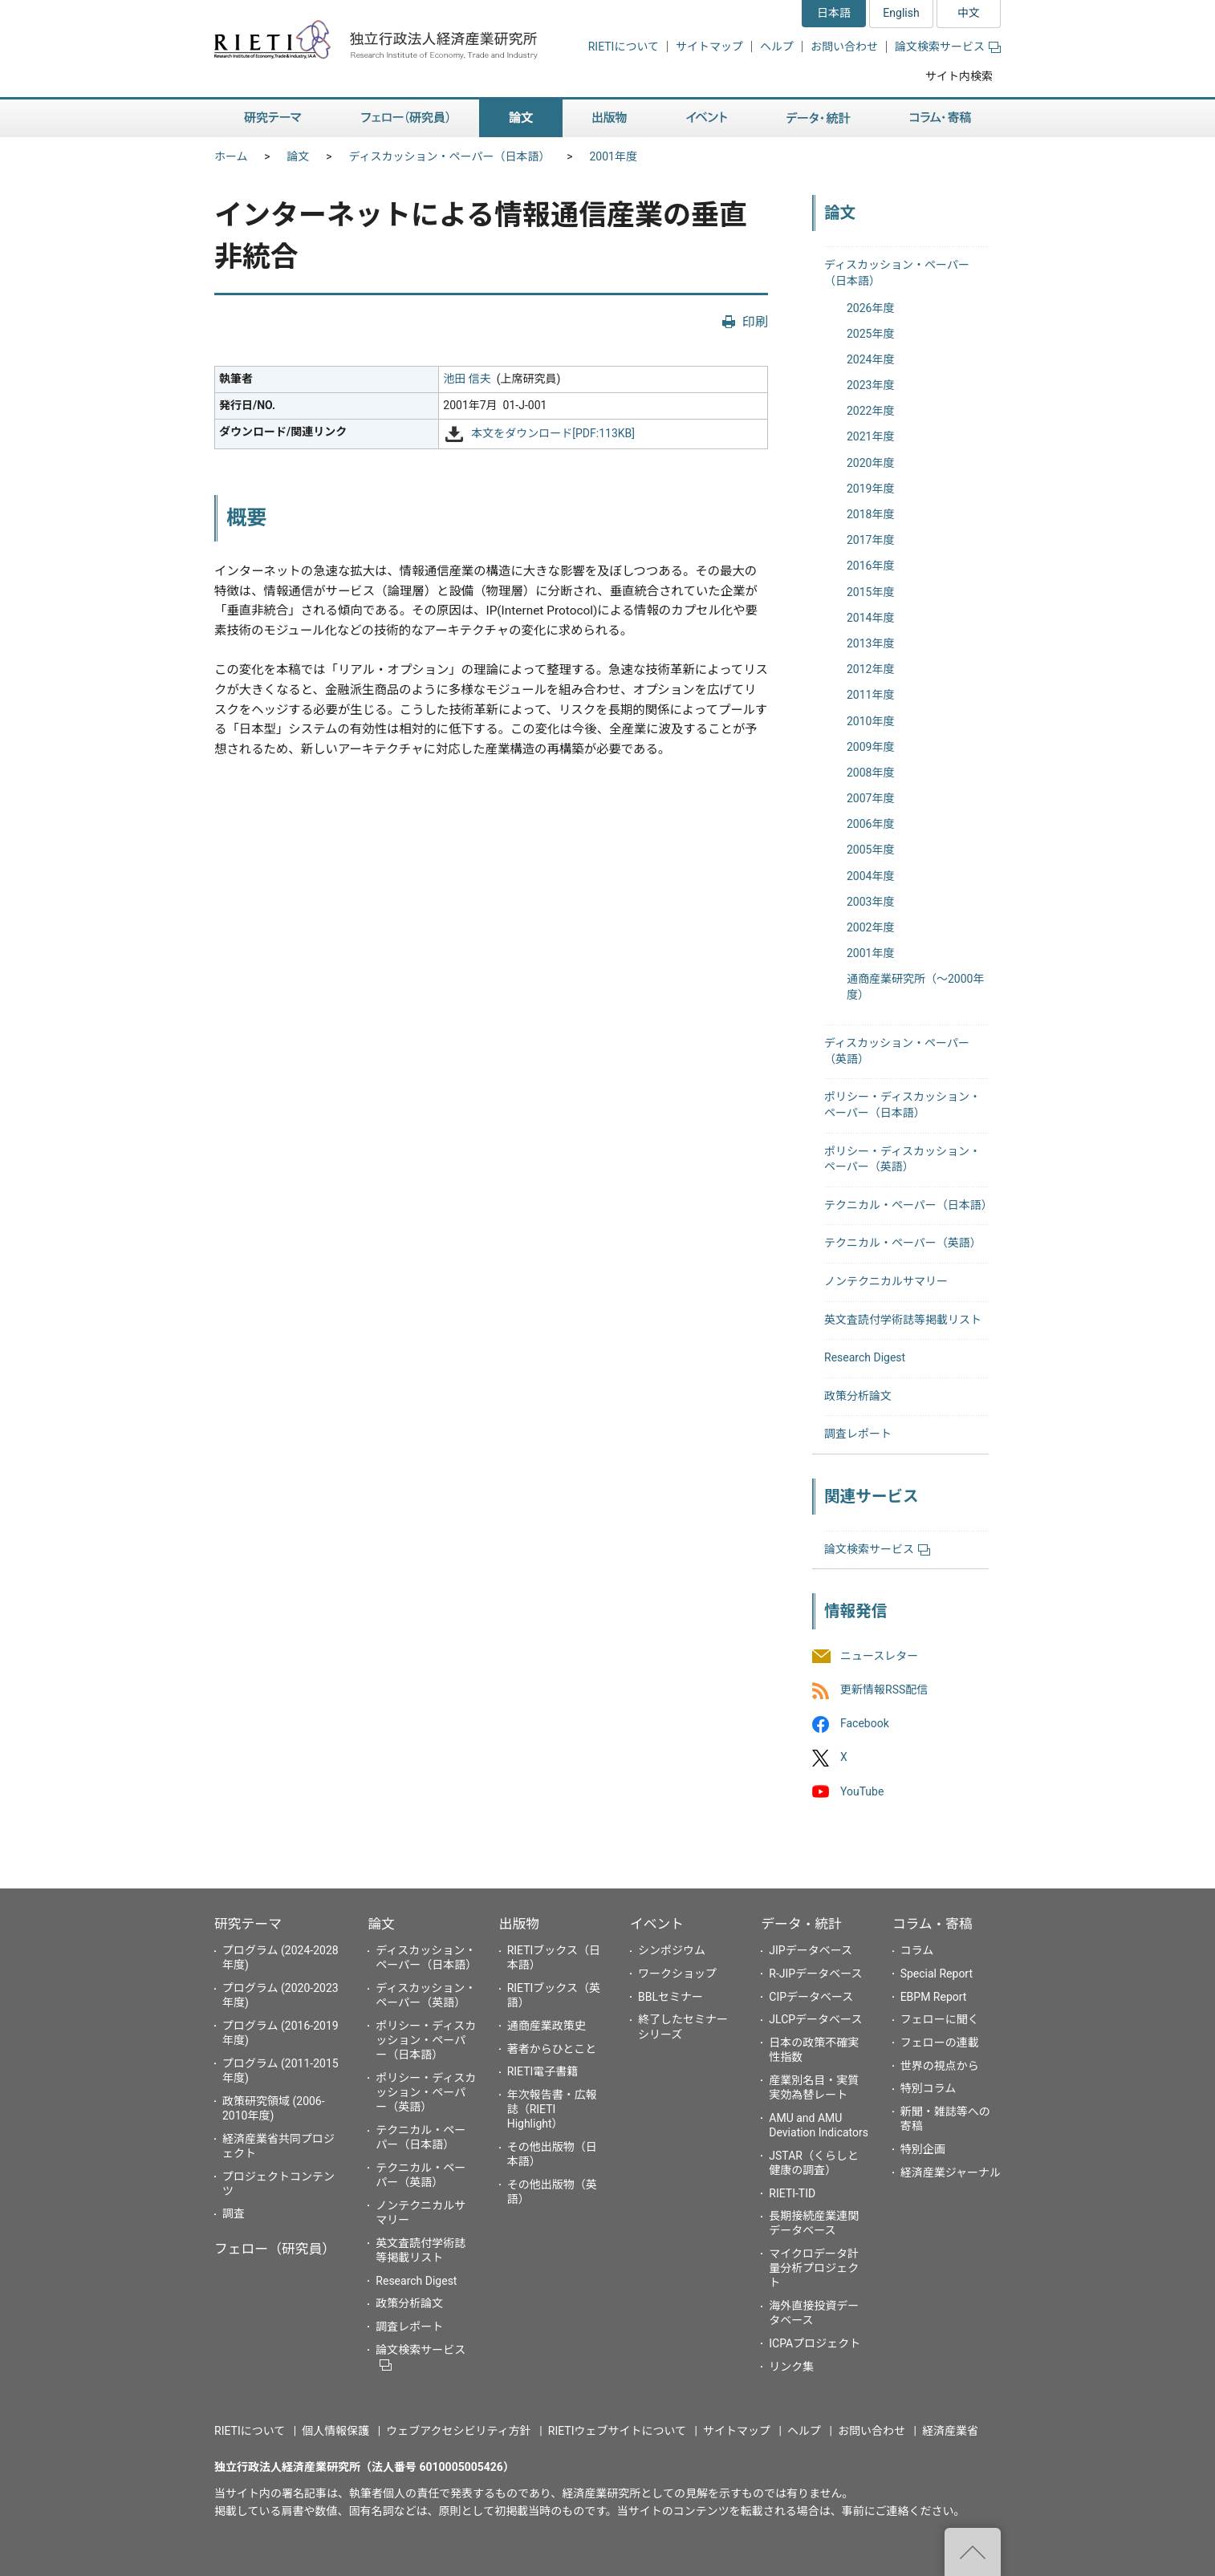 This screenshot has height=2576, width=1215. I want to click on 特別企画, so click(922, 2149).